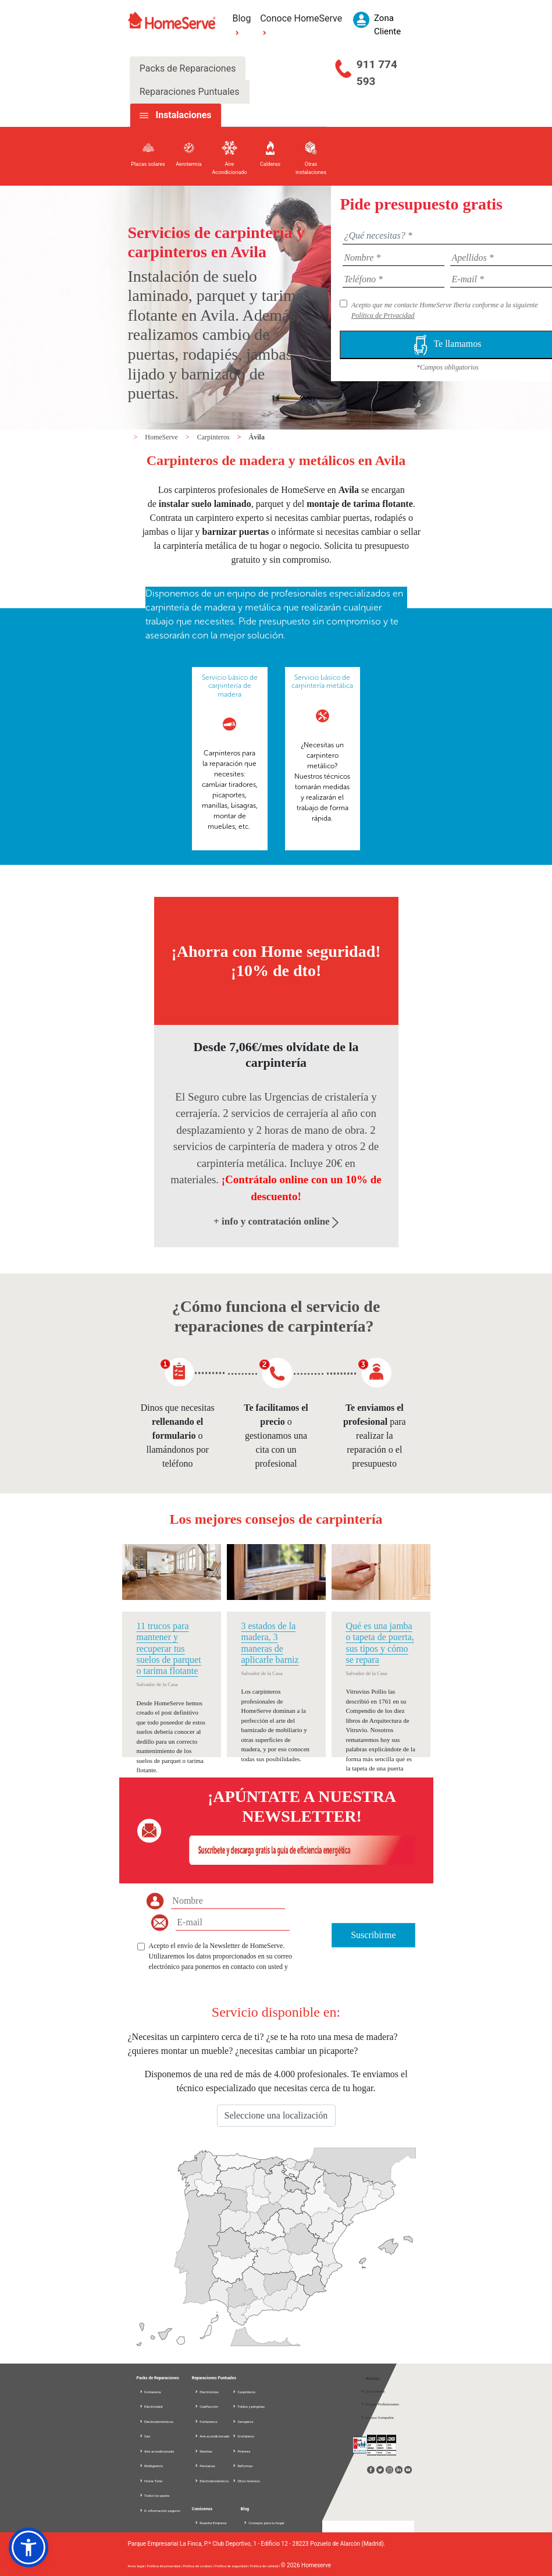 Image resolution: width=552 pixels, height=2576 pixels. I want to click on Pintores, so click(241, 2451).